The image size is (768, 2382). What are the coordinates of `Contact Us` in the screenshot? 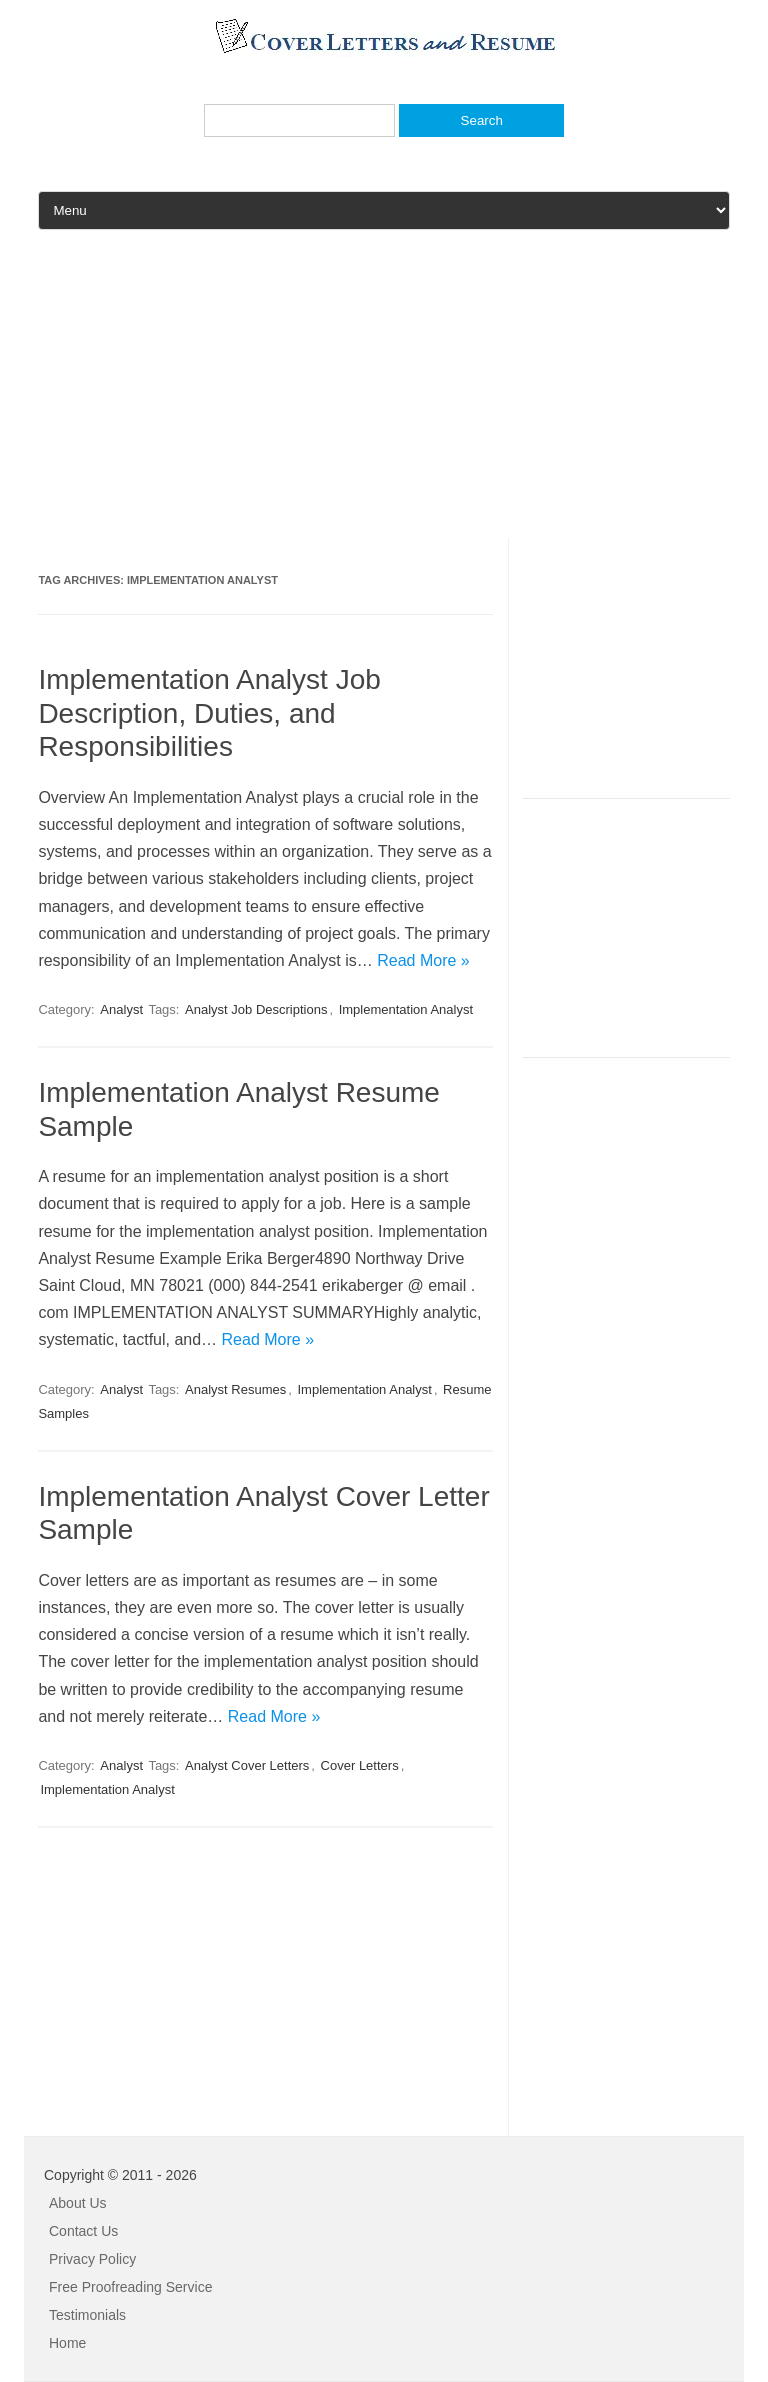 It's located at (83, 2231).